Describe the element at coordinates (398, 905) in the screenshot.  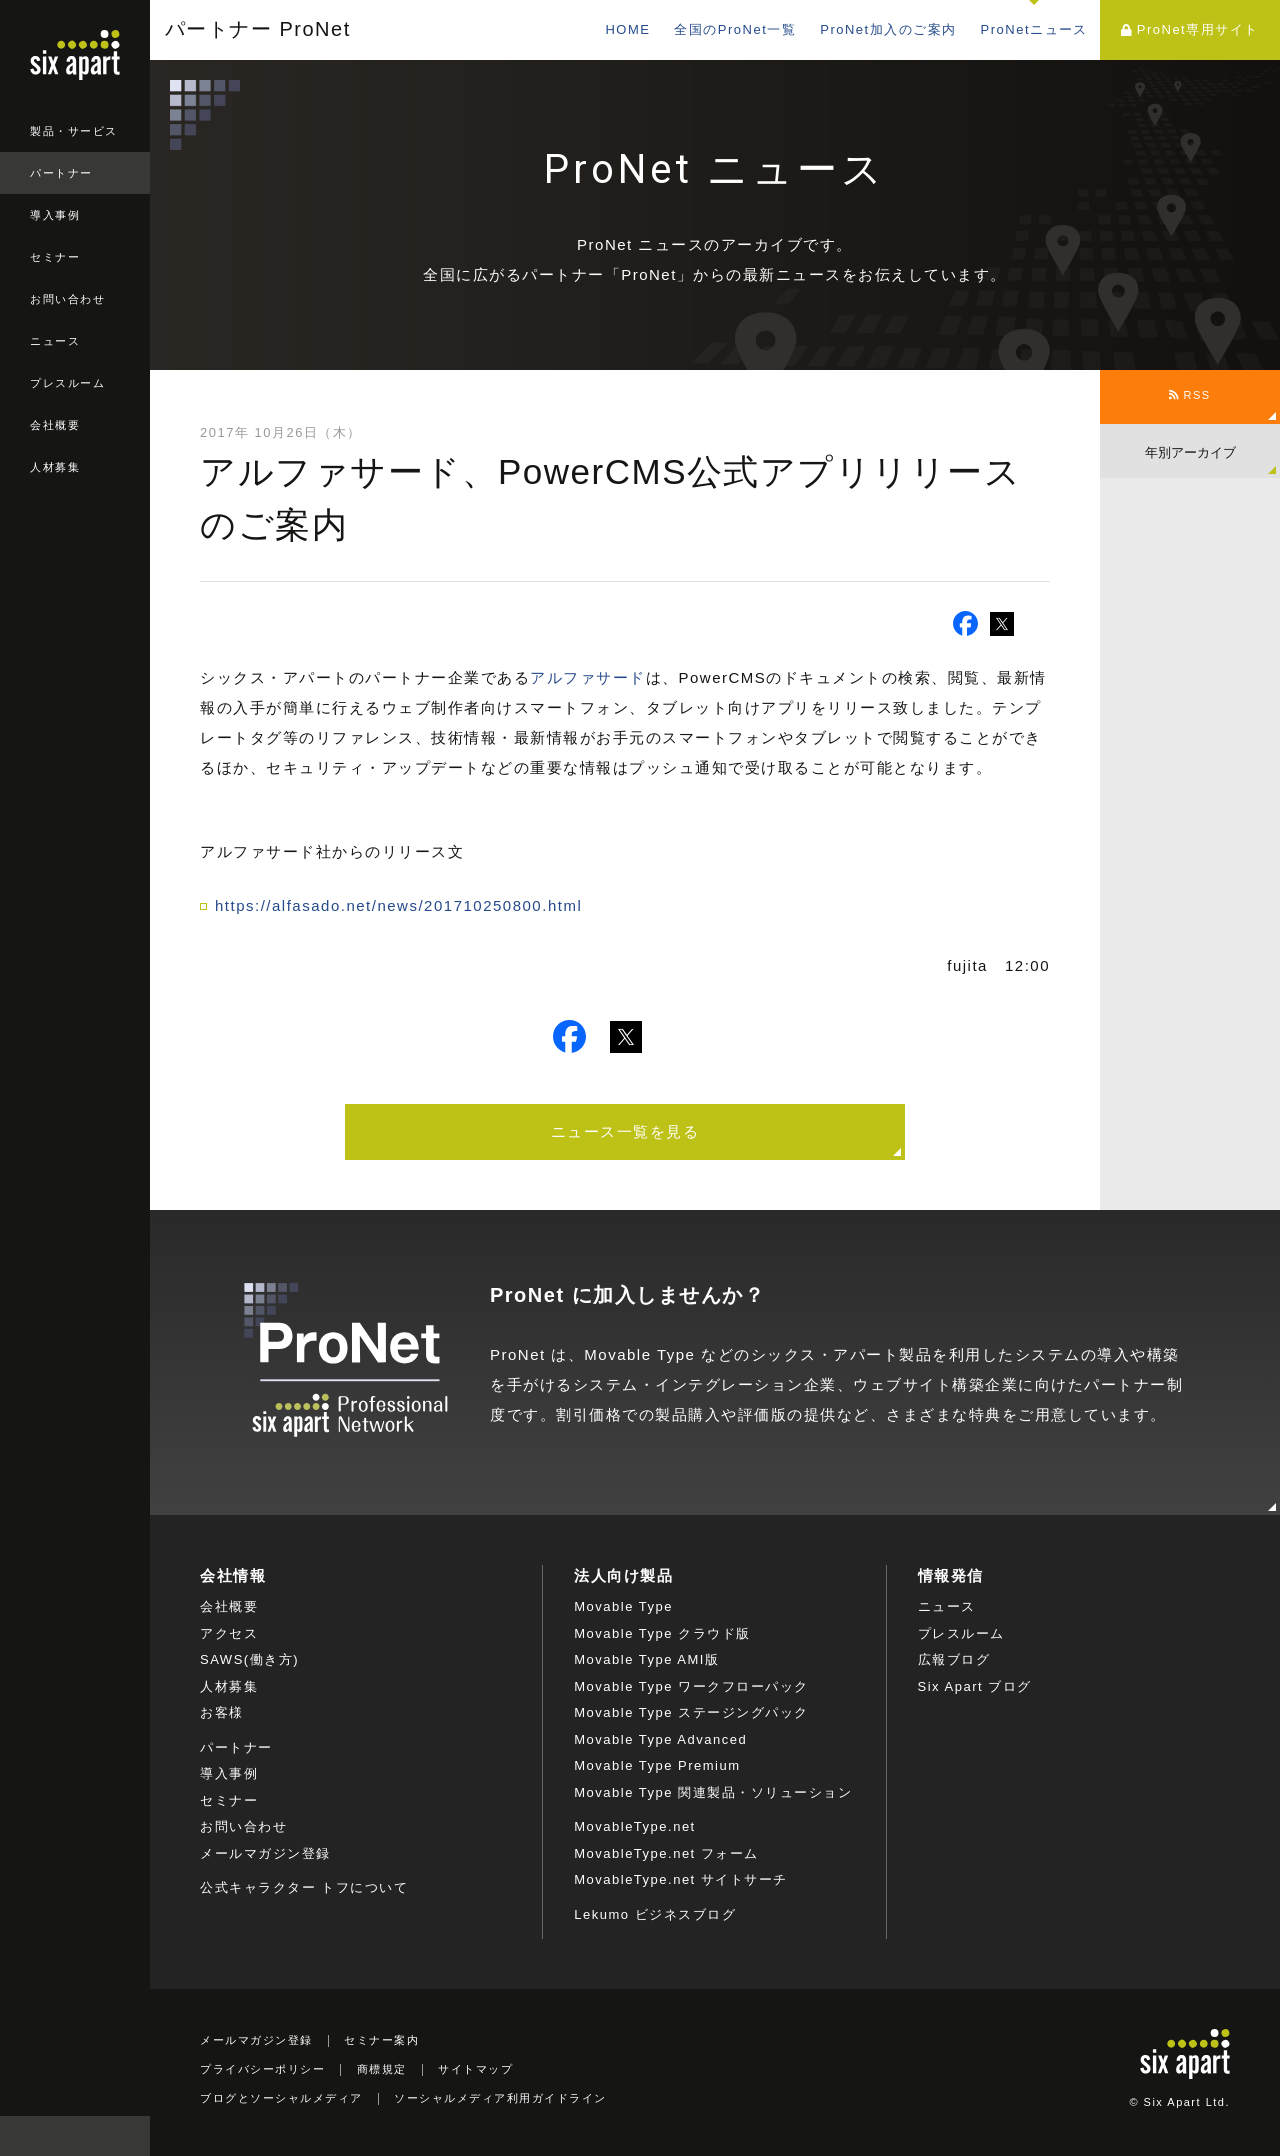
I see `https://alfasado.net/news/201710250800.html` at that location.